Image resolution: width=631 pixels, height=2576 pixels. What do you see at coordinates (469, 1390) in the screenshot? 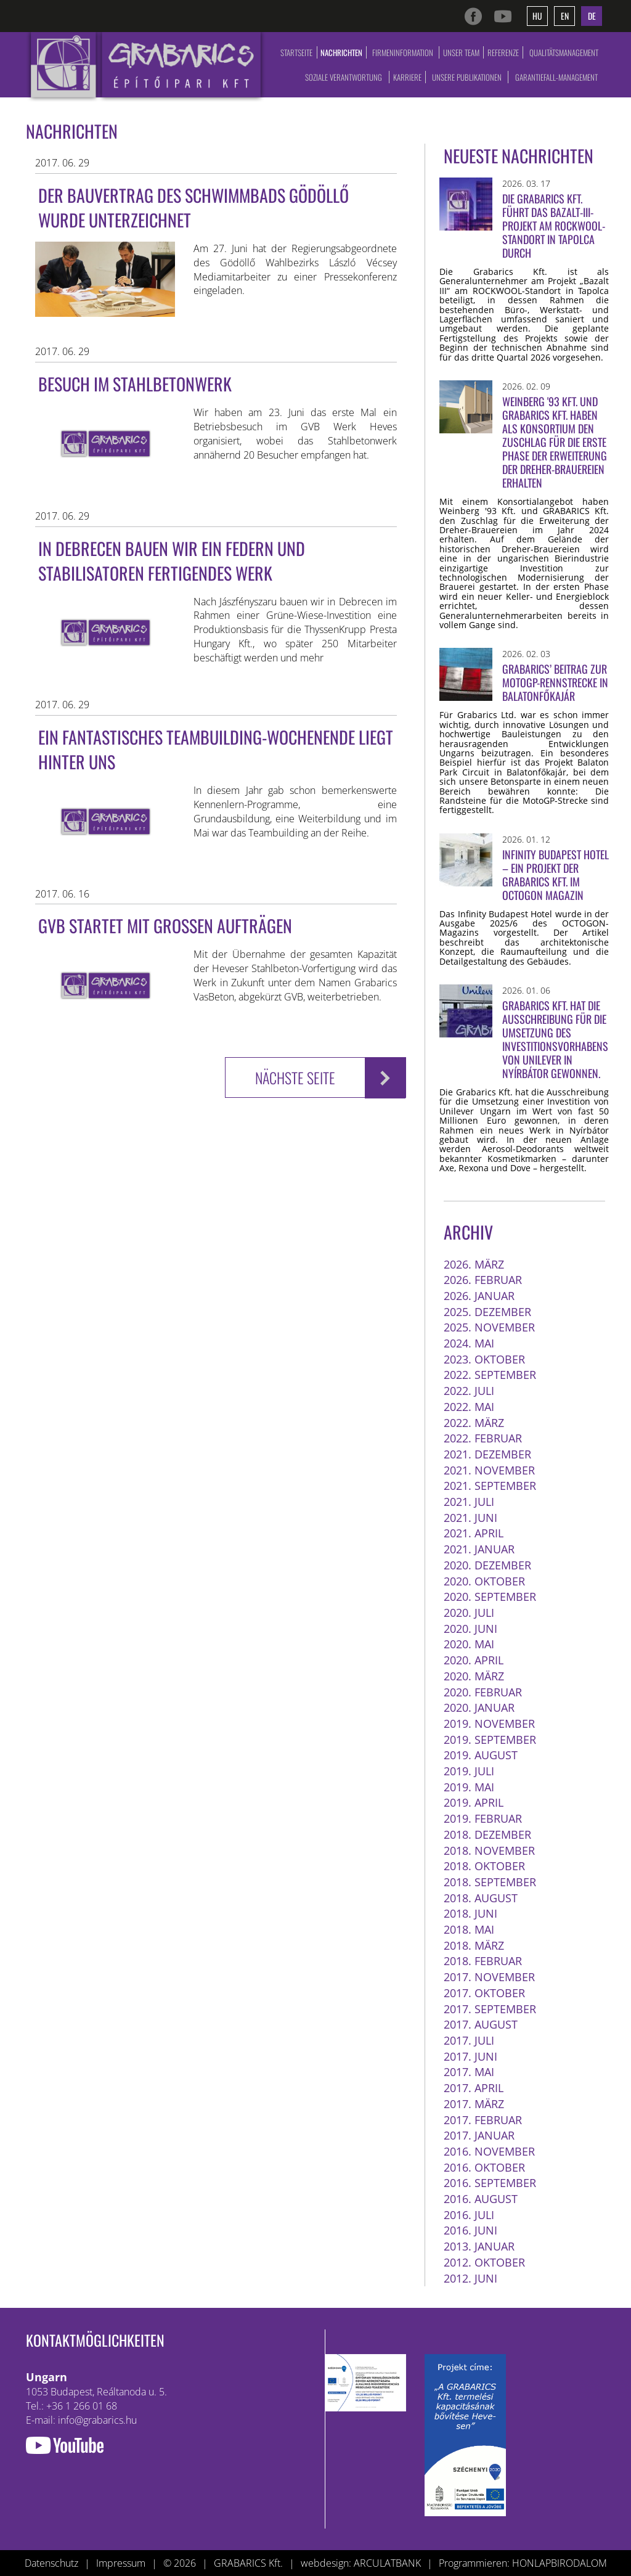
I see `2022. Juli` at bounding box center [469, 1390].